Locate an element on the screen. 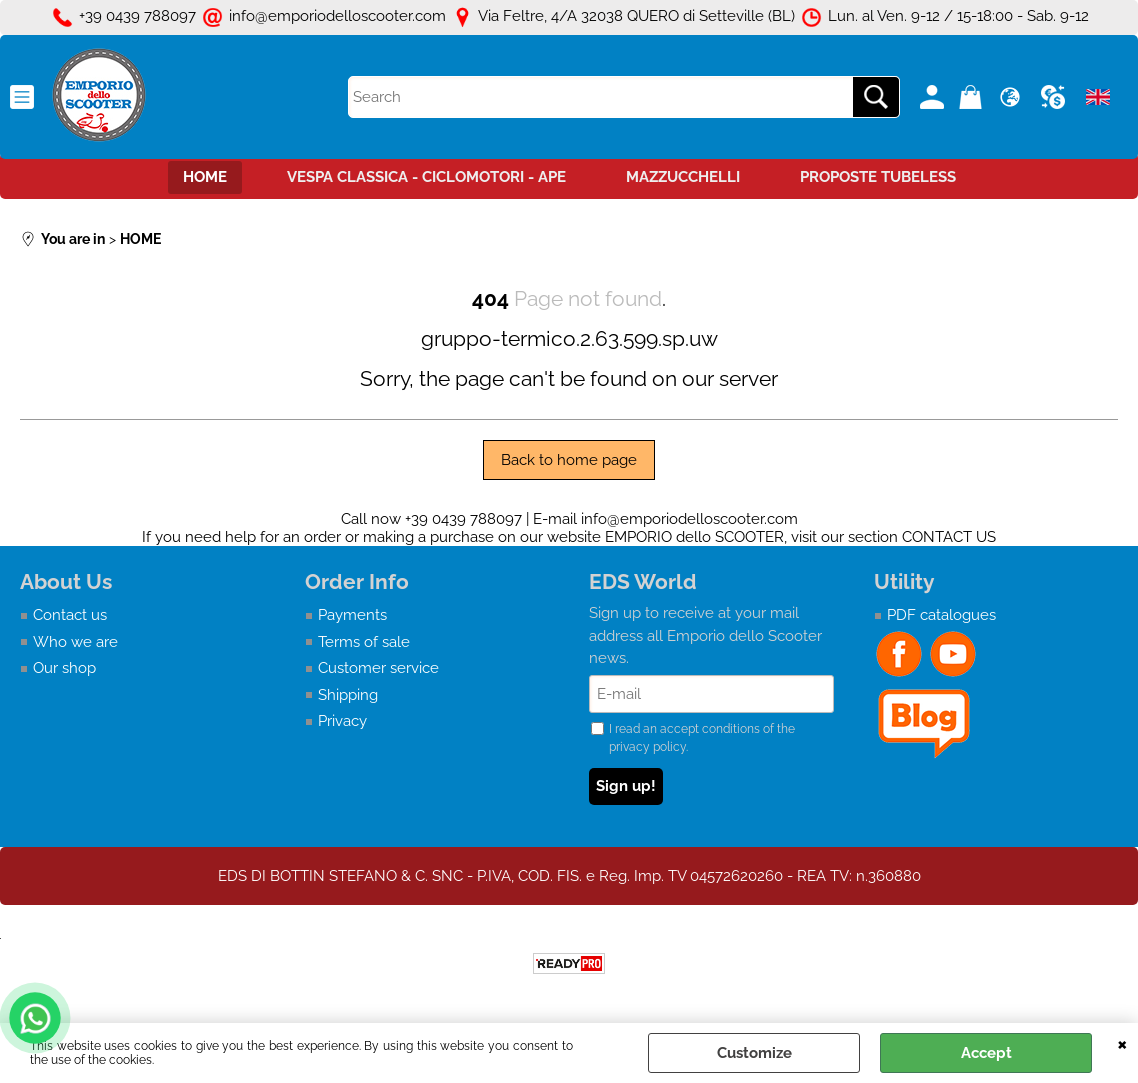 This screenshot has width=1138, height=1083. Customer service is located at coordinates (378, 668).